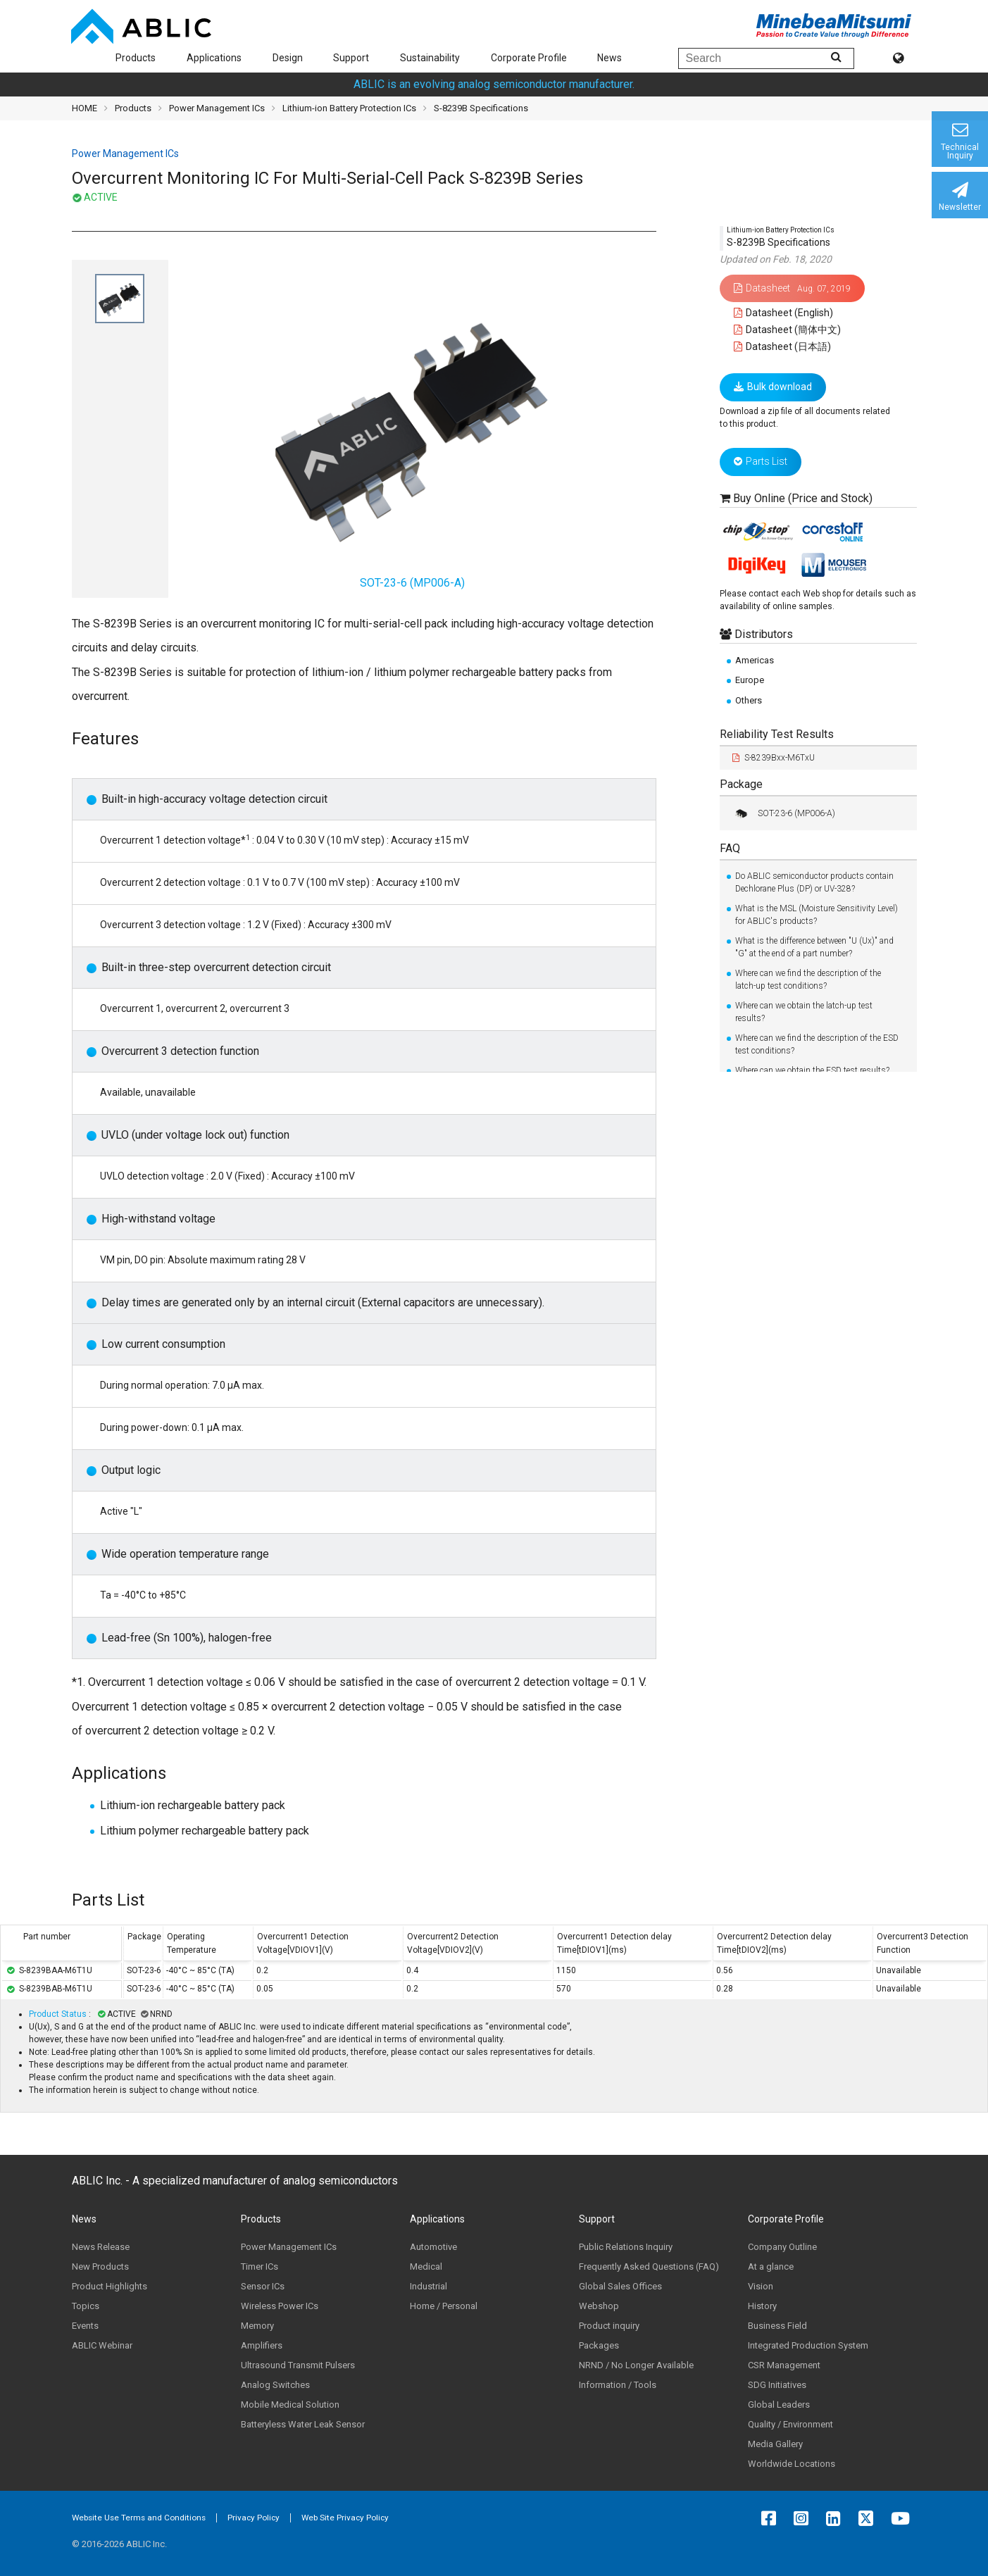 This screenshot has width=988, height=2576. I want to click on SDG Initiatives, so click(777, 2385).